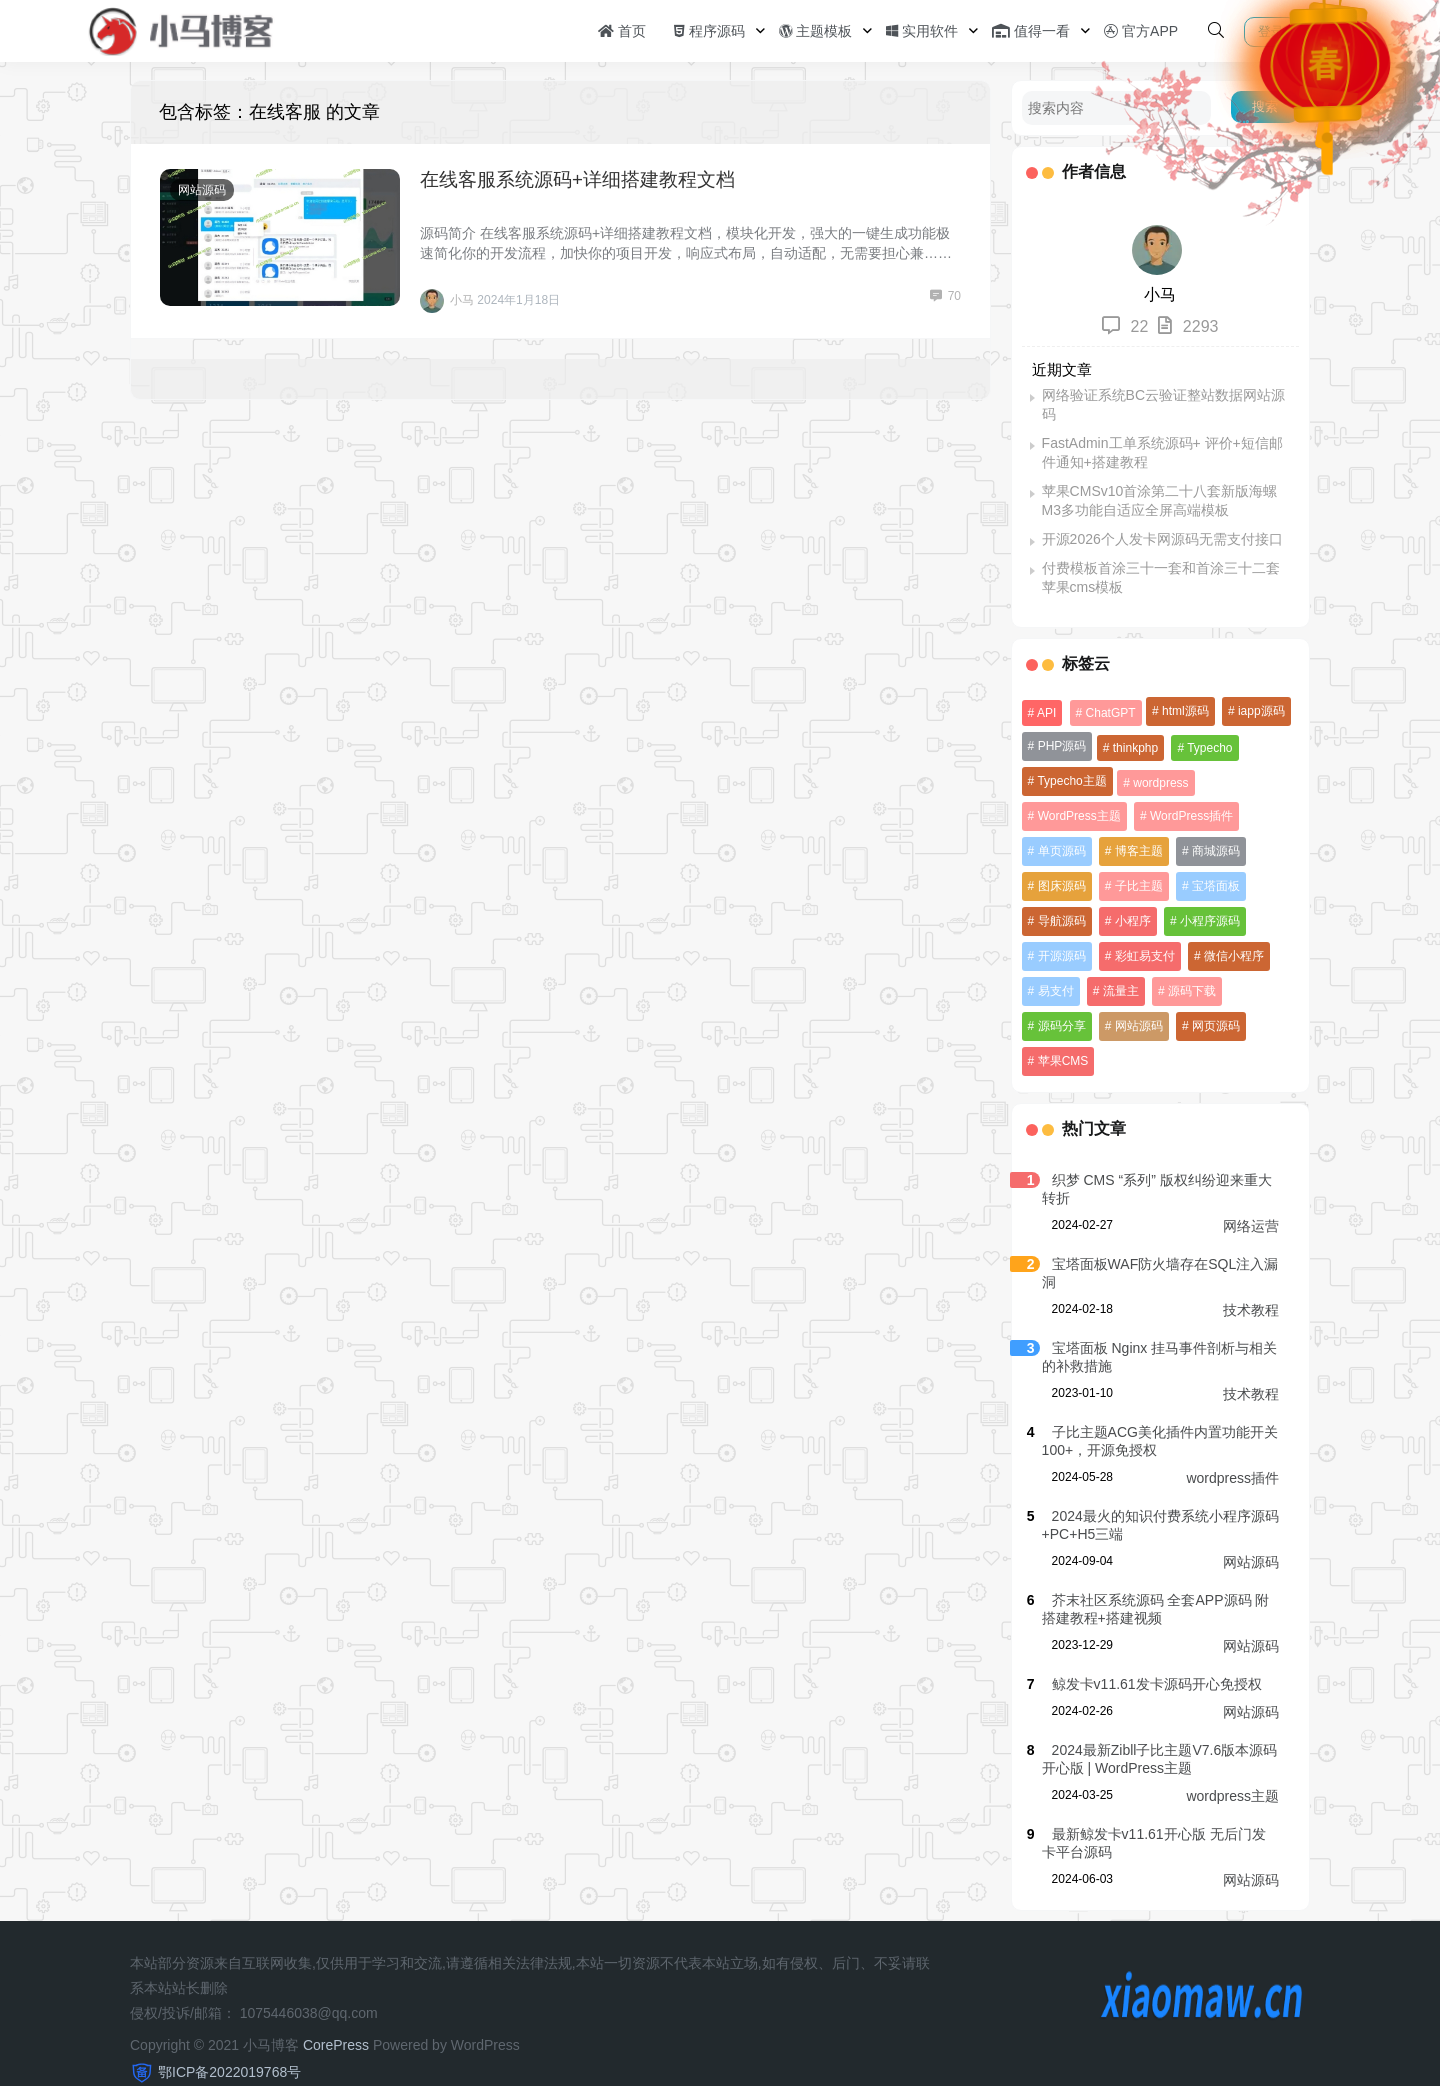 The width and height of the screenshot is (1440, 2086). I want to click on 实用软件, so click(922, 31).